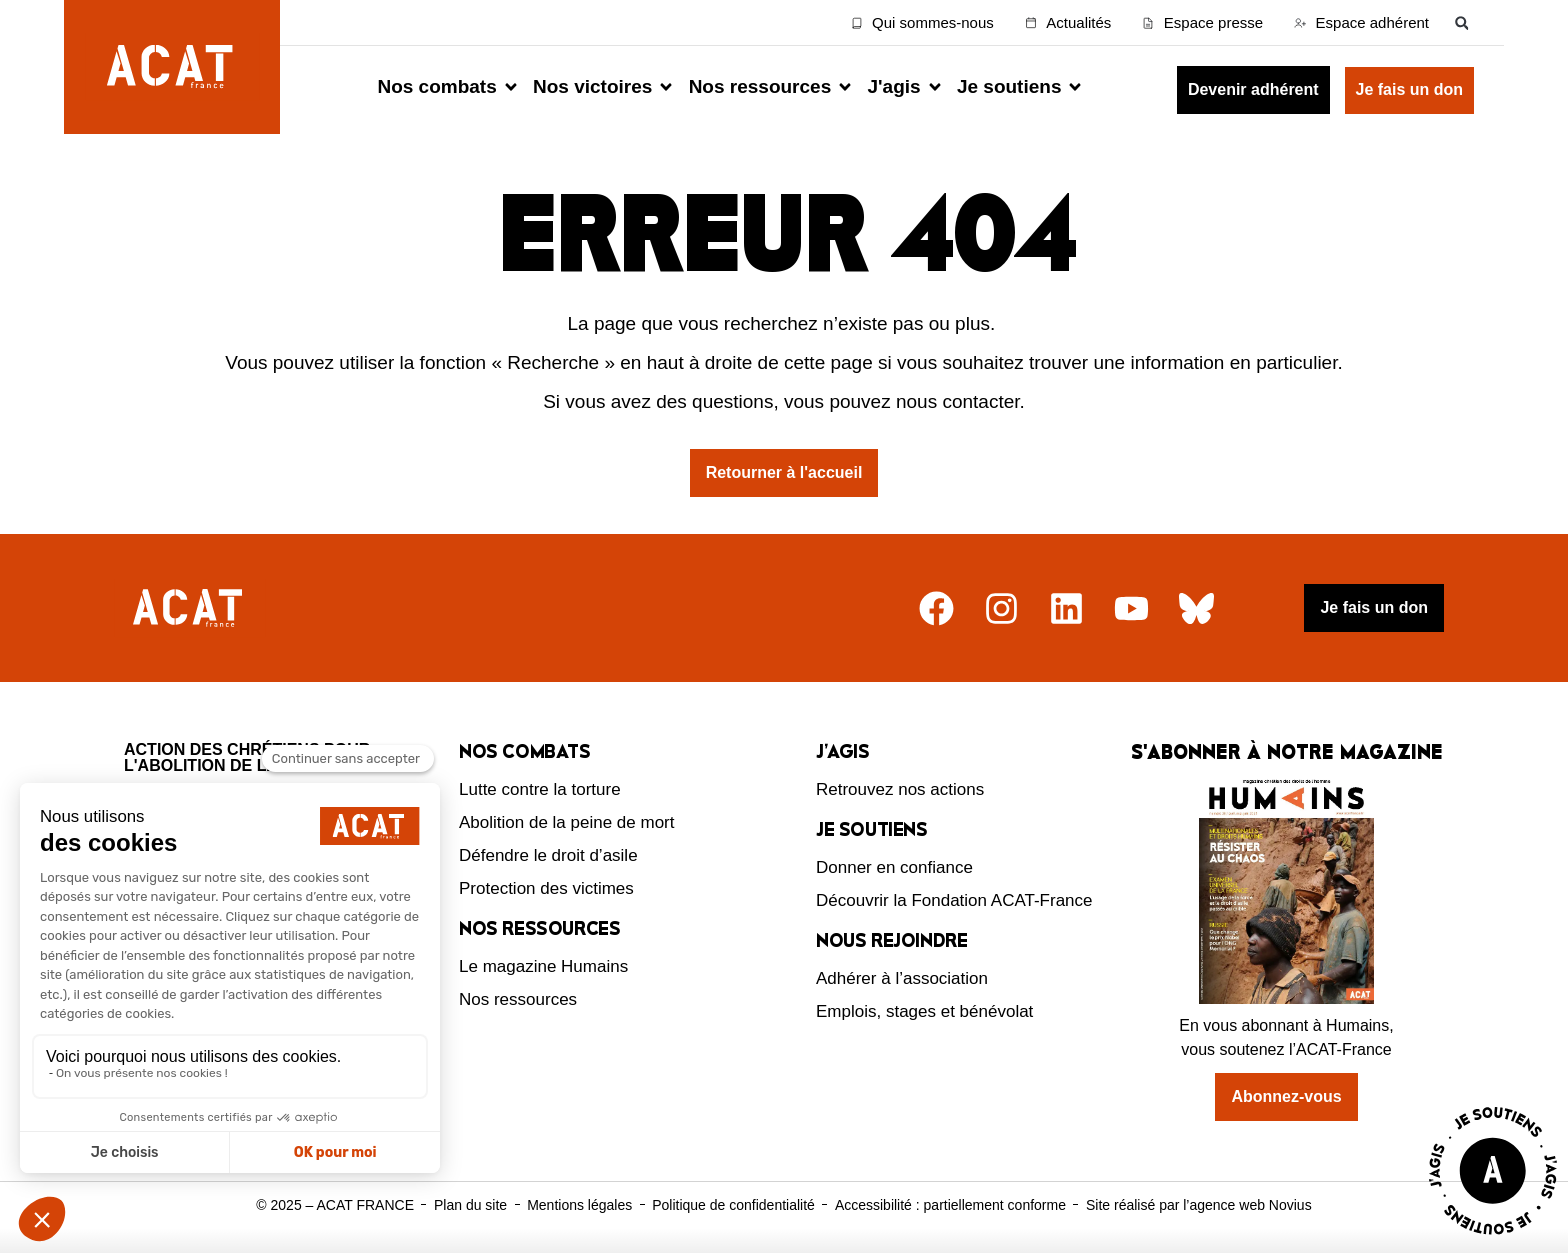 The width and height of the screenshot is (1568, 1253). Describe the element at coordinates (902, 978) in the screenshot. I see `Adhérer à l’association` at that location.